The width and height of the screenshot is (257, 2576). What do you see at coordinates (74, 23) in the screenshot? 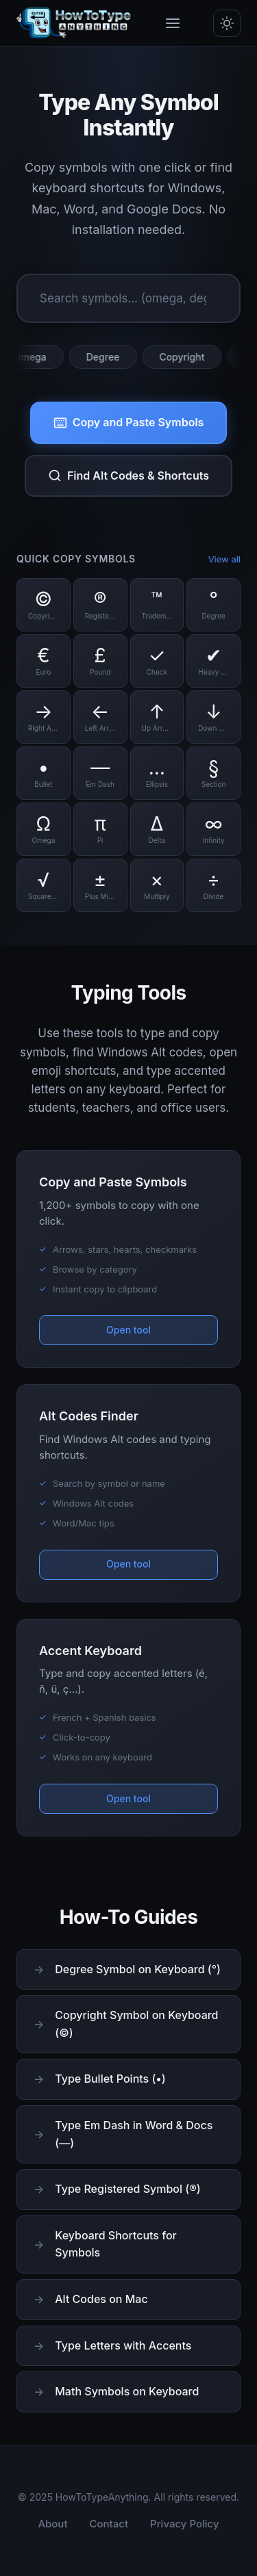
I see `[HowToTypeAnything Home]` at bounding box center [74, 23].